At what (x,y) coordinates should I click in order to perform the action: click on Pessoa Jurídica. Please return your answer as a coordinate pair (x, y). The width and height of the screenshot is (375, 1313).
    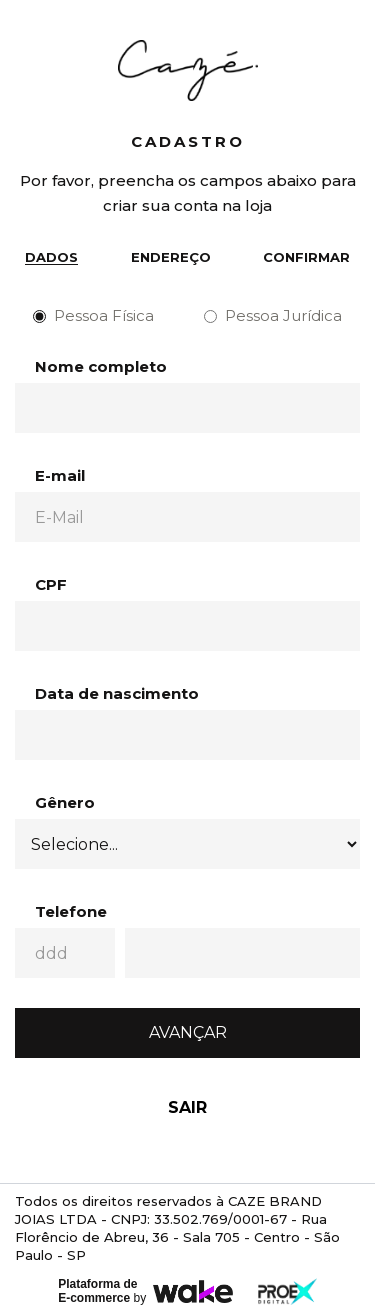
    Looking at the image, I should click on (273, 315).